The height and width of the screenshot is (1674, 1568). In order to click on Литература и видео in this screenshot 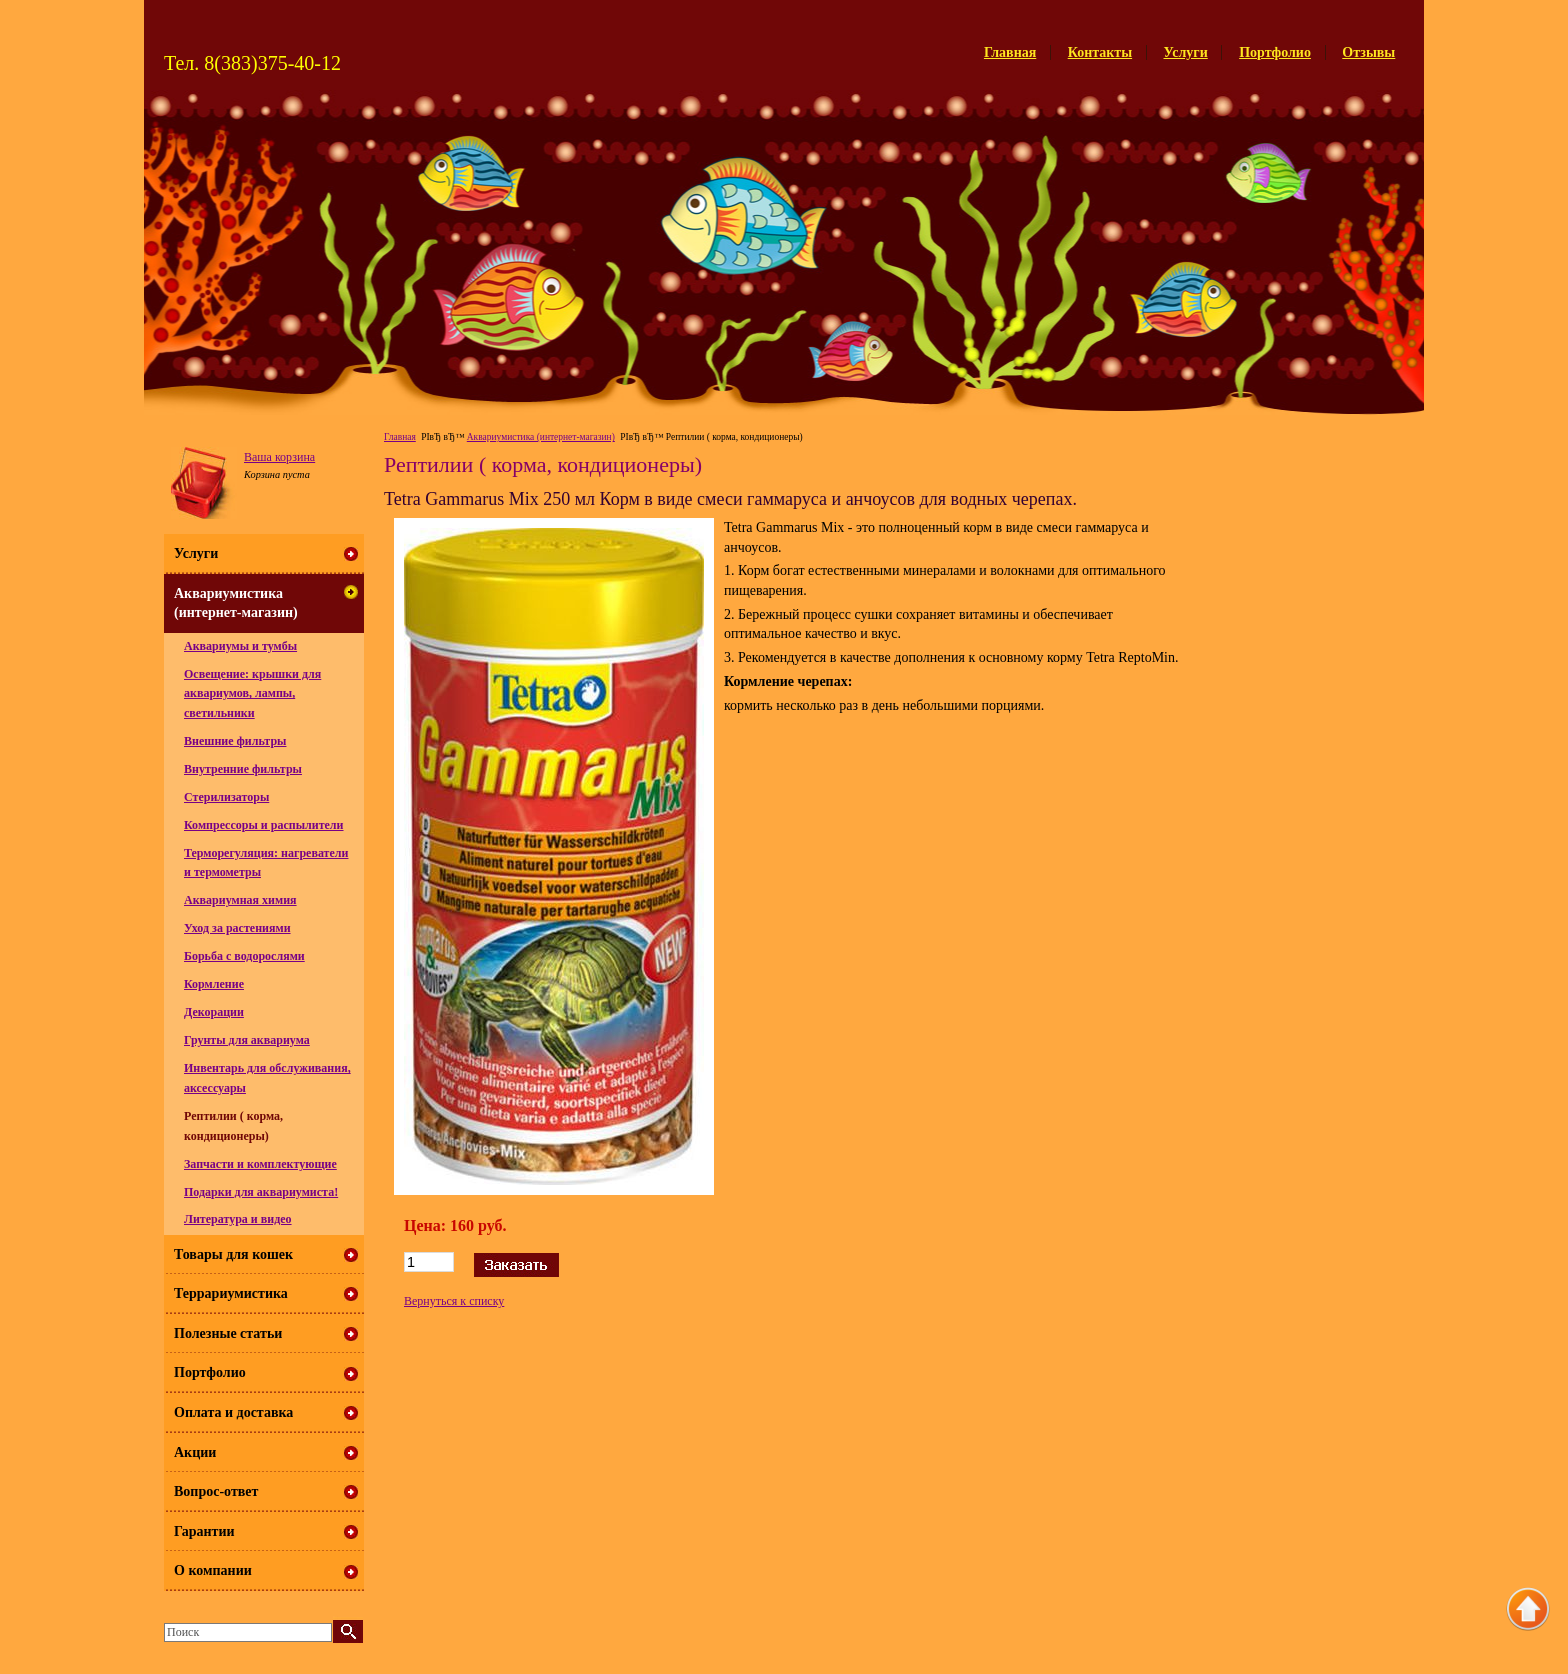, I will do `click(238, 1219)`.